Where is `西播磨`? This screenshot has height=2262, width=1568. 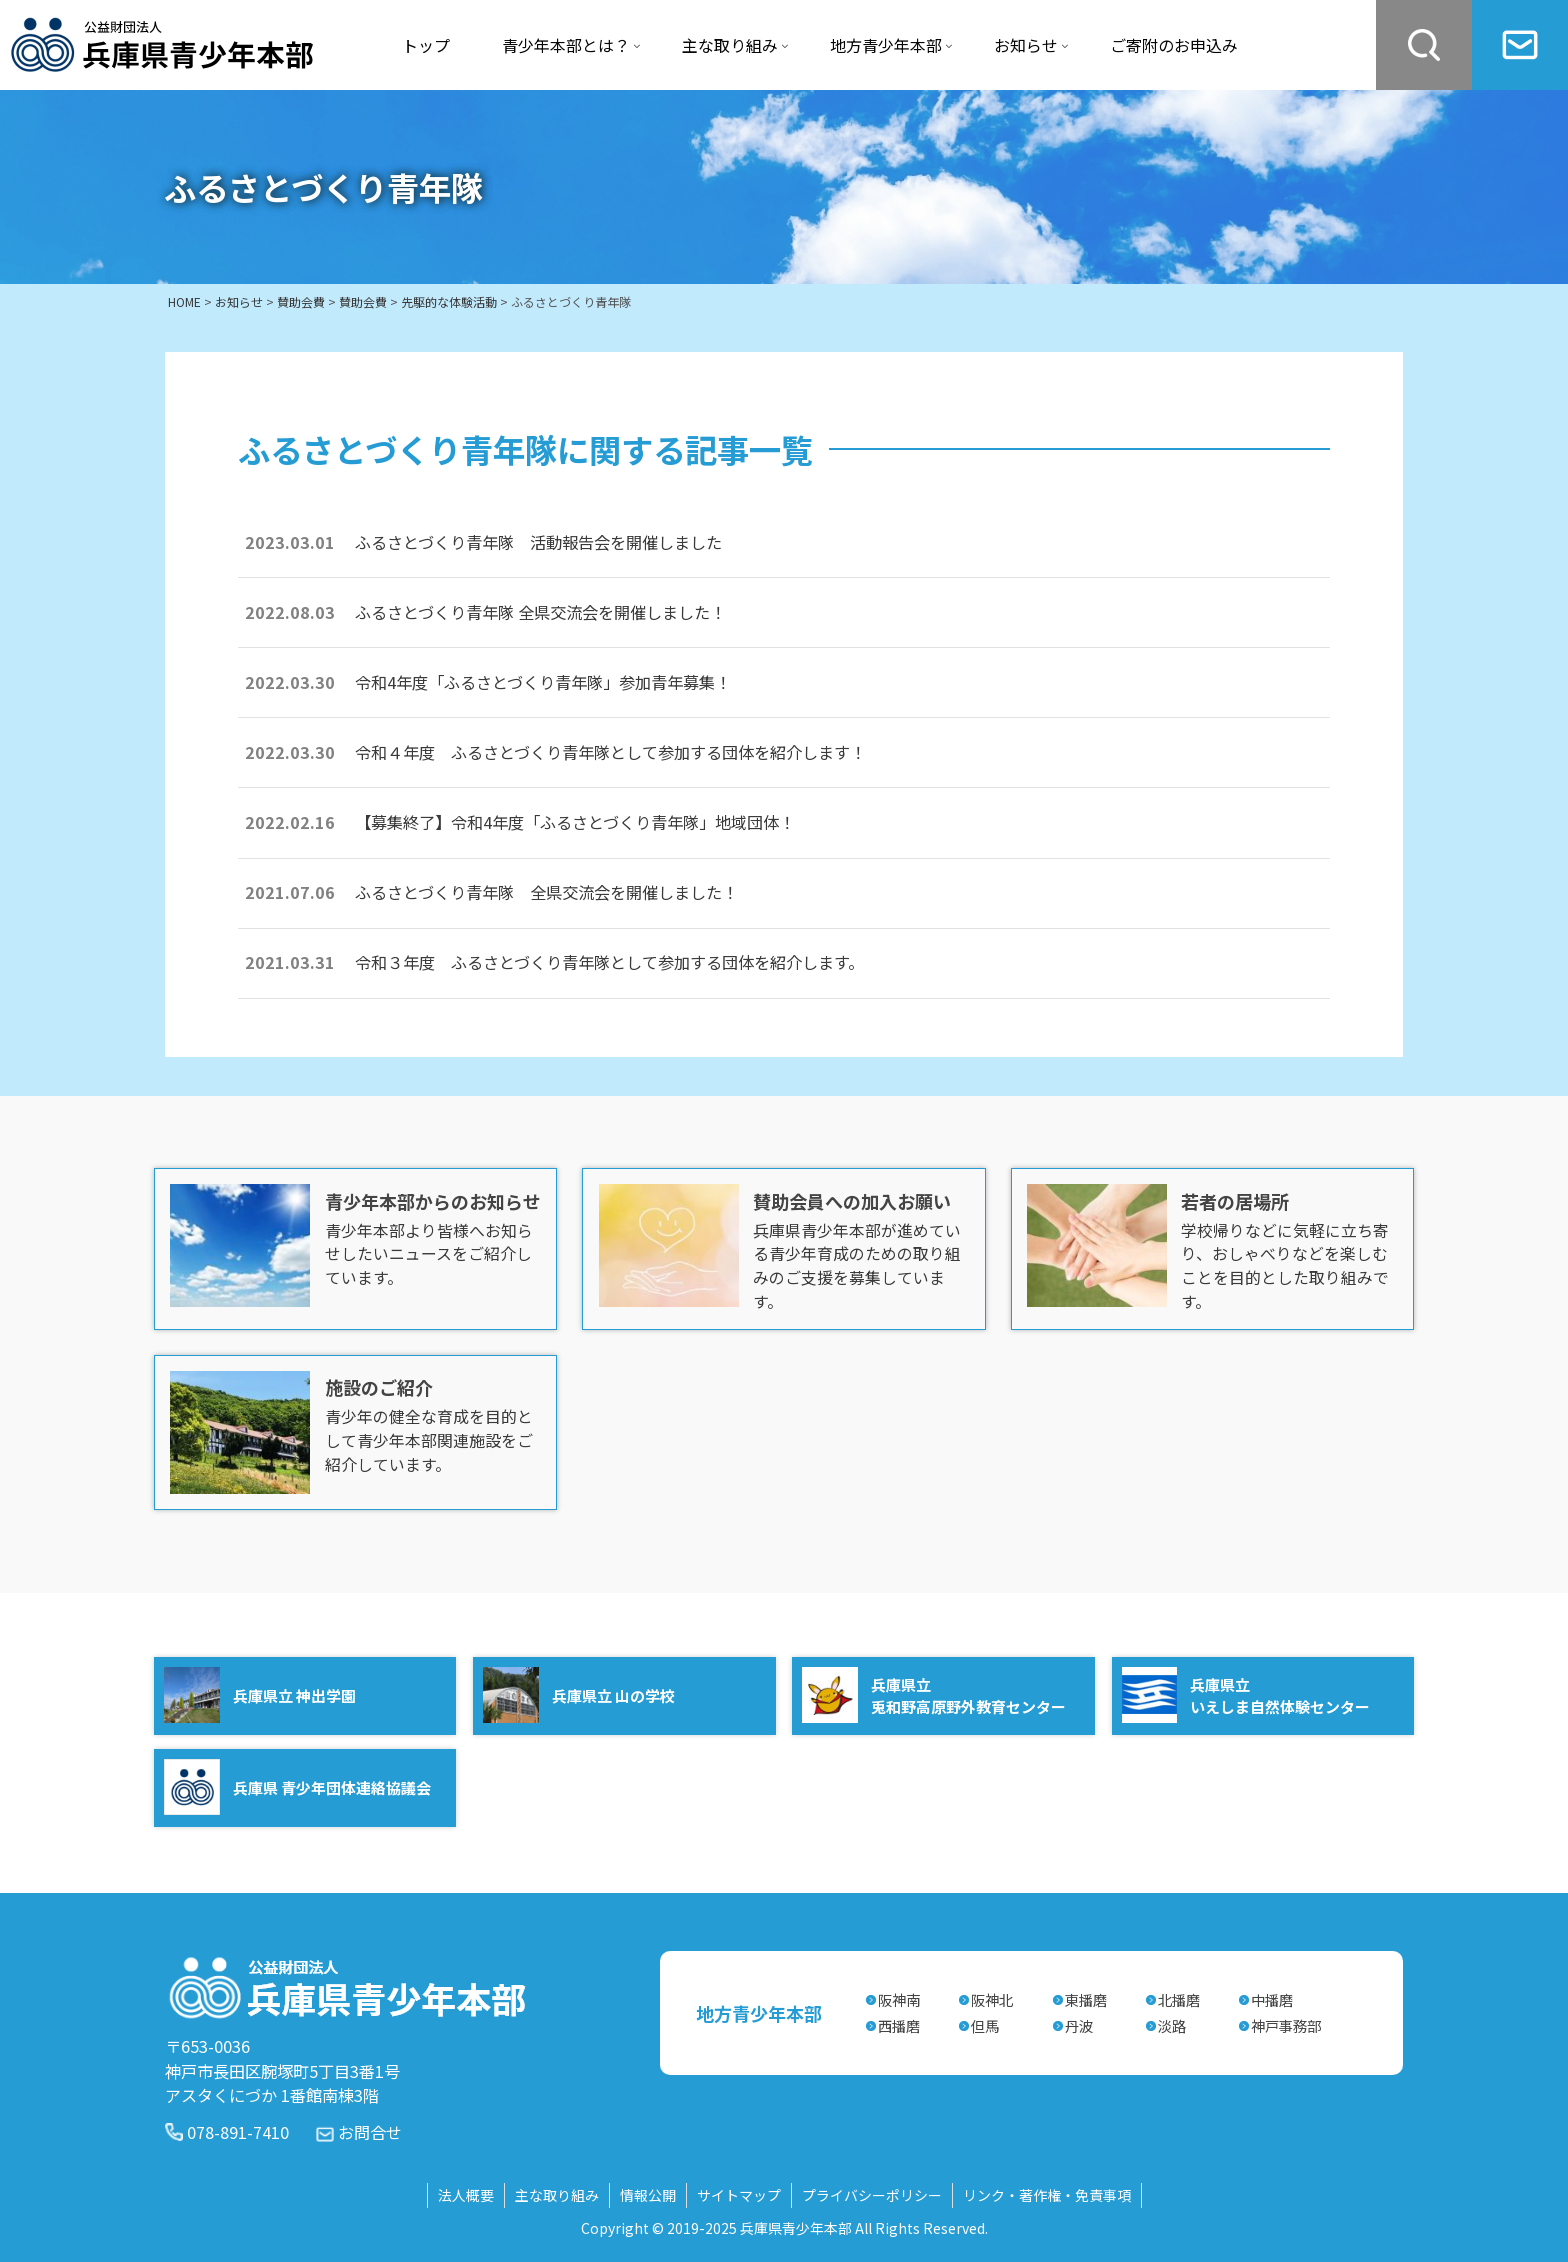
西播磨 is located at coordinates (899, 2023).